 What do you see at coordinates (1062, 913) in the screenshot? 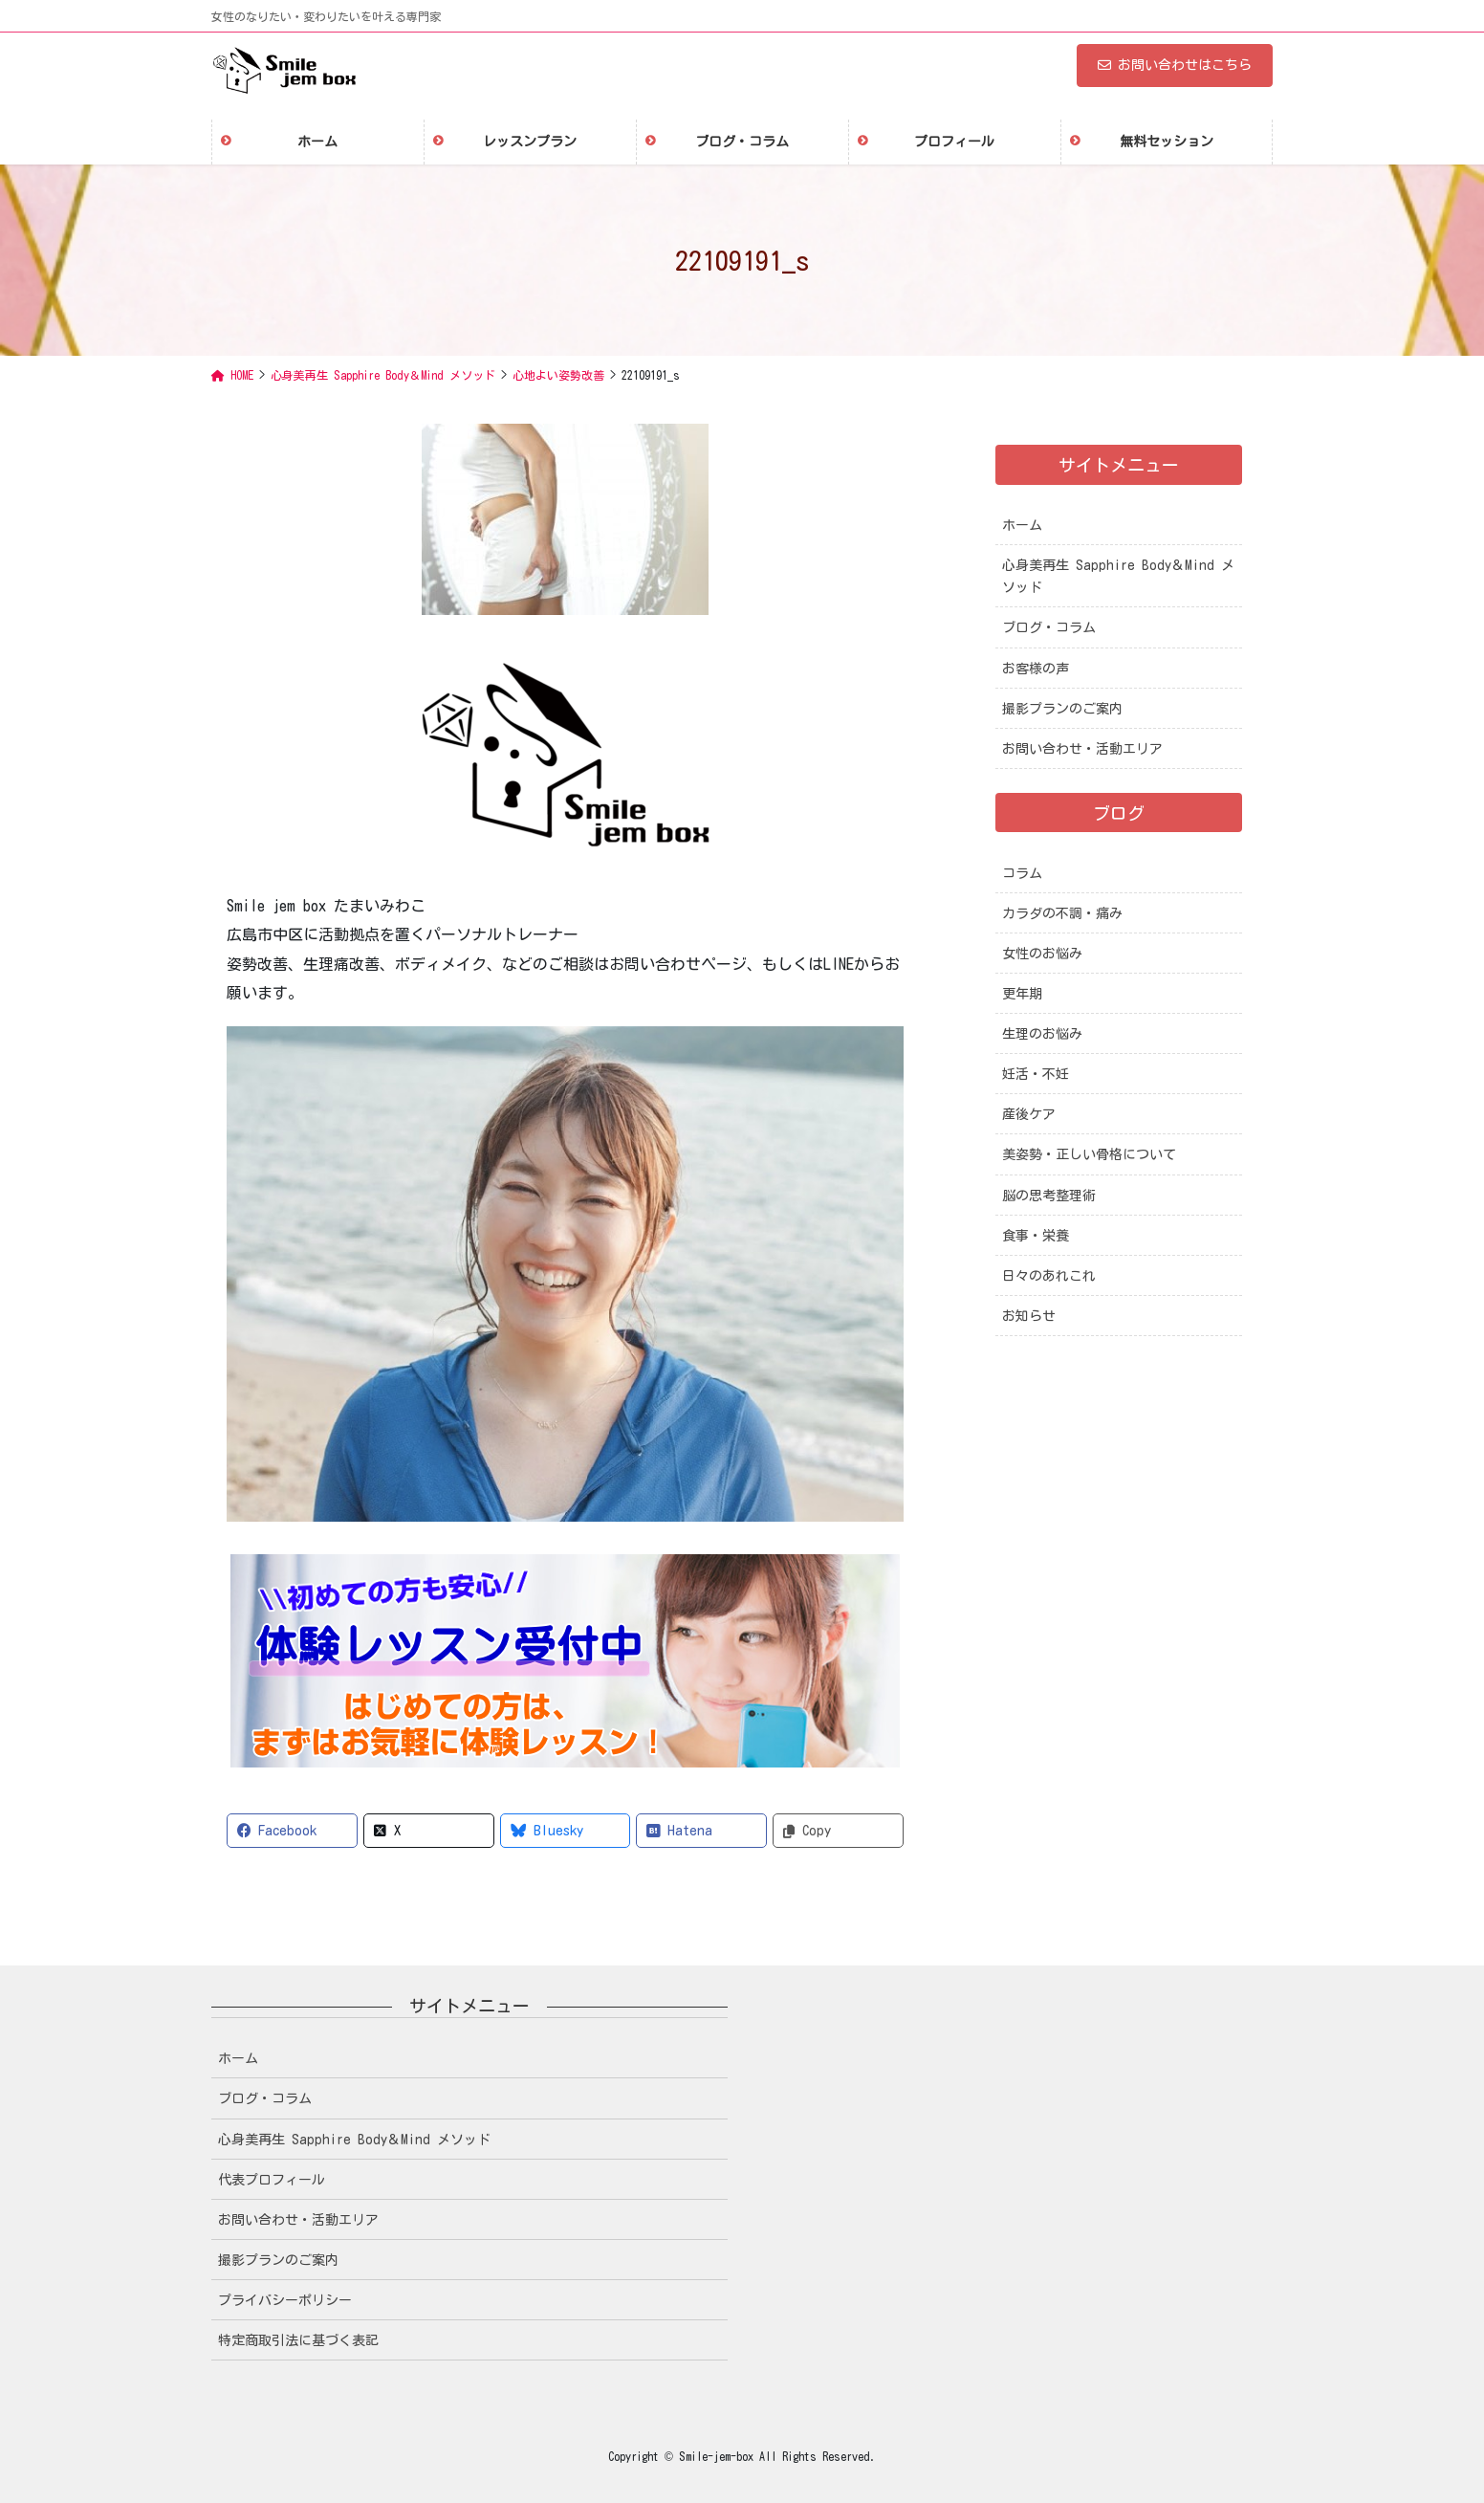
I see `カラダの不調・痛み` at bounding box center [1062, 913].